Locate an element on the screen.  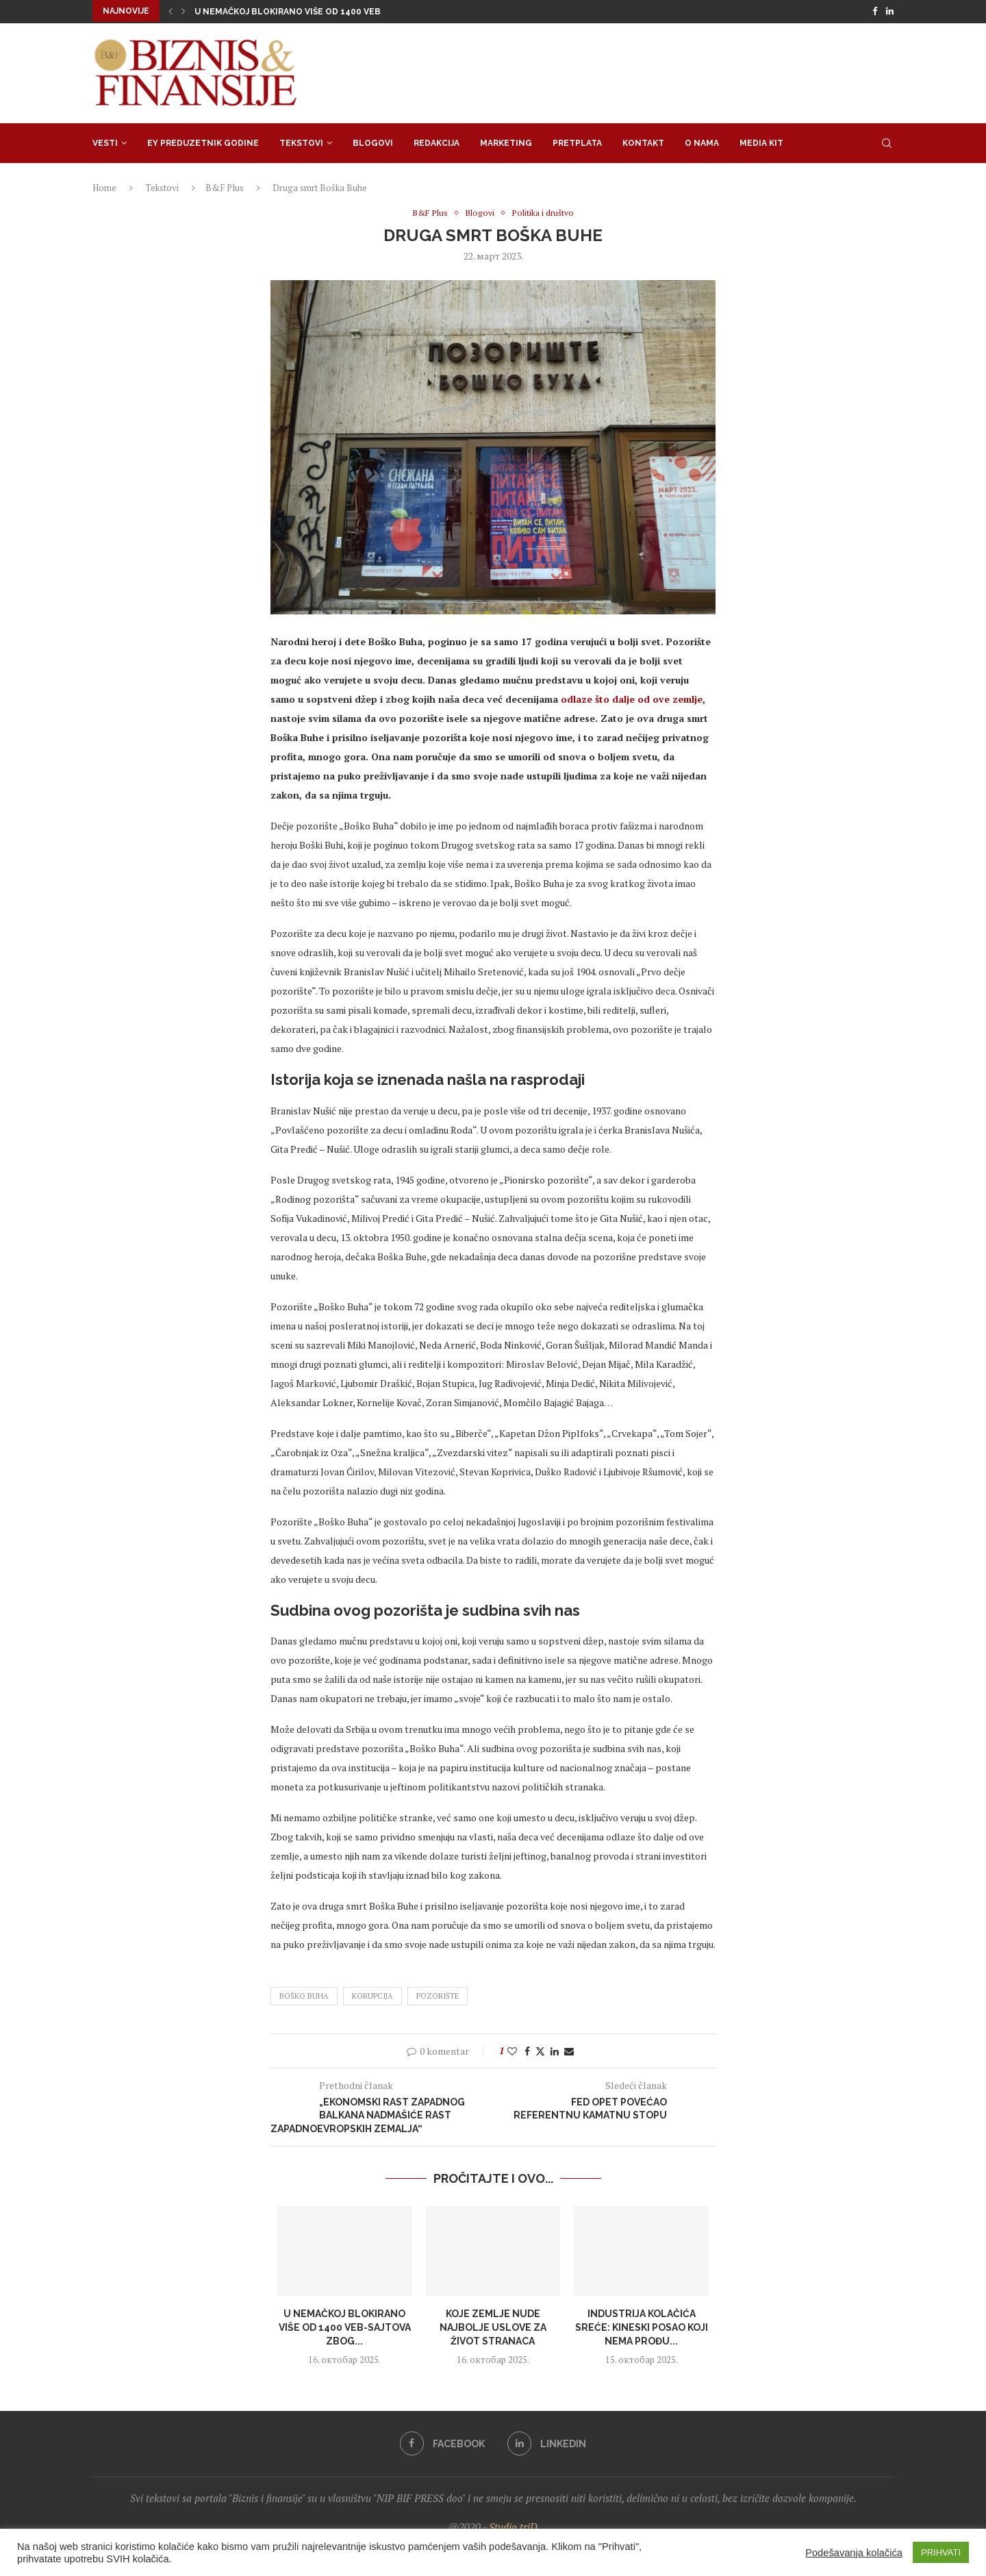
U Nemačkoj blokirano više od 1400 veb-sajtova zbog... is located at coordinates (345, 2327).